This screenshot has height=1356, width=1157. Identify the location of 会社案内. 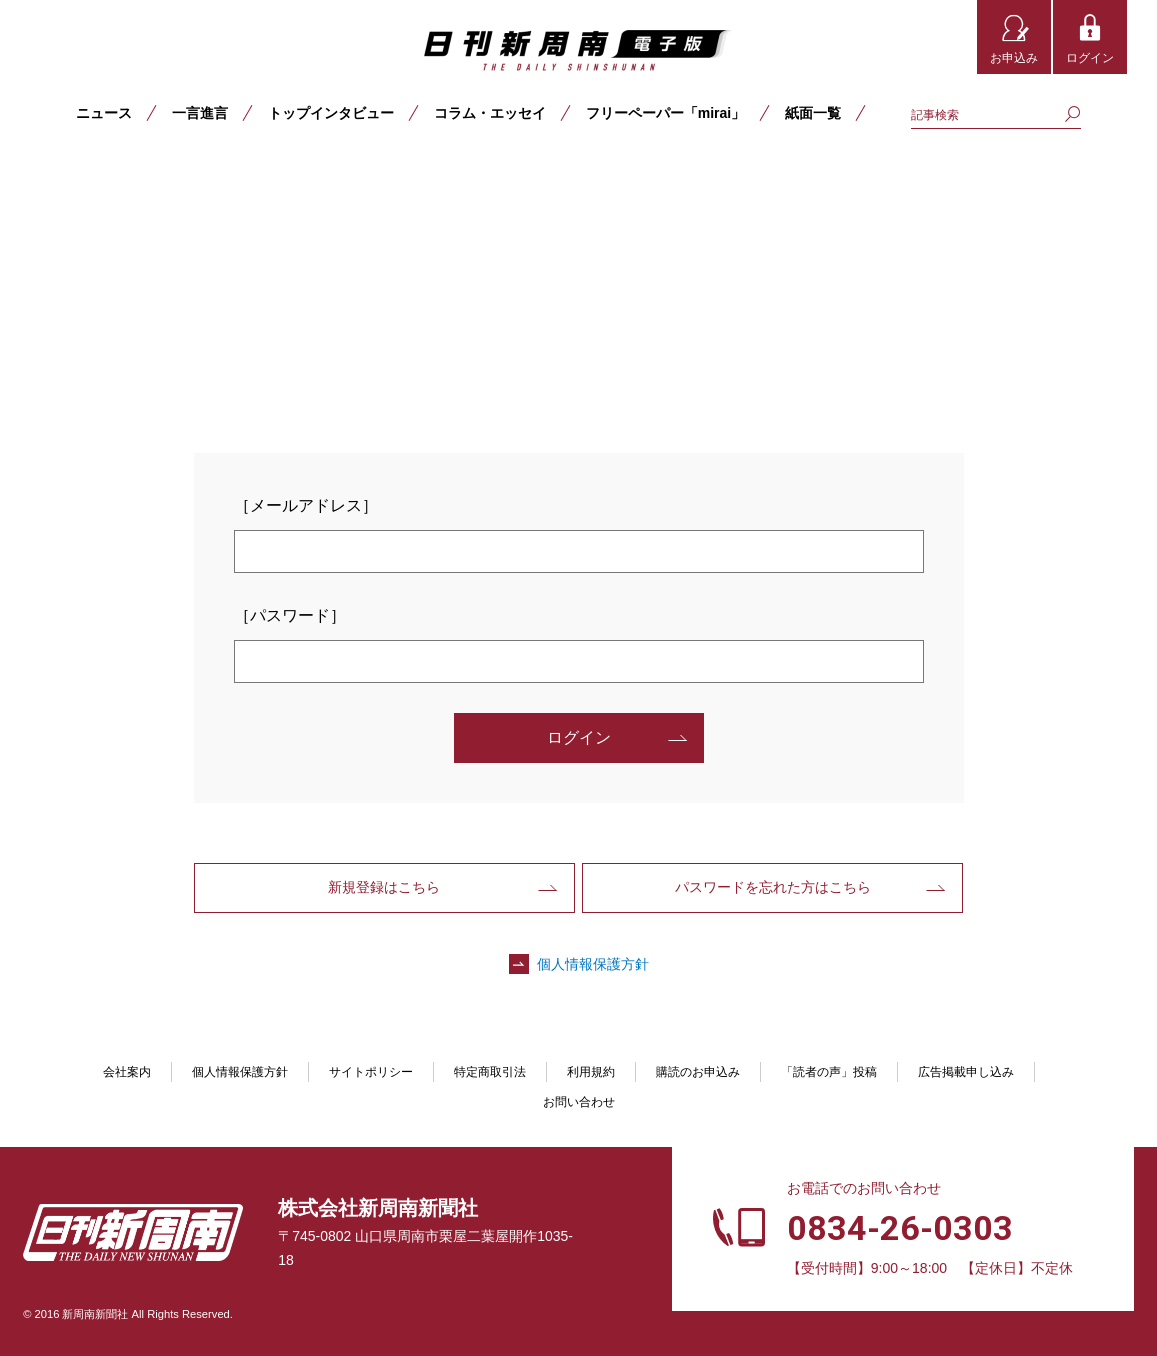
(127, 1072).